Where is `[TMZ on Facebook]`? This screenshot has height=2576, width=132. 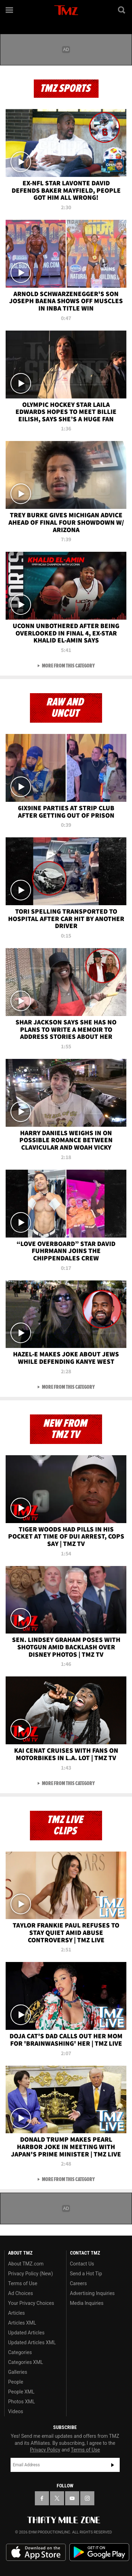
[TMZ on Facebook] is located at coordinates (42, 2498).